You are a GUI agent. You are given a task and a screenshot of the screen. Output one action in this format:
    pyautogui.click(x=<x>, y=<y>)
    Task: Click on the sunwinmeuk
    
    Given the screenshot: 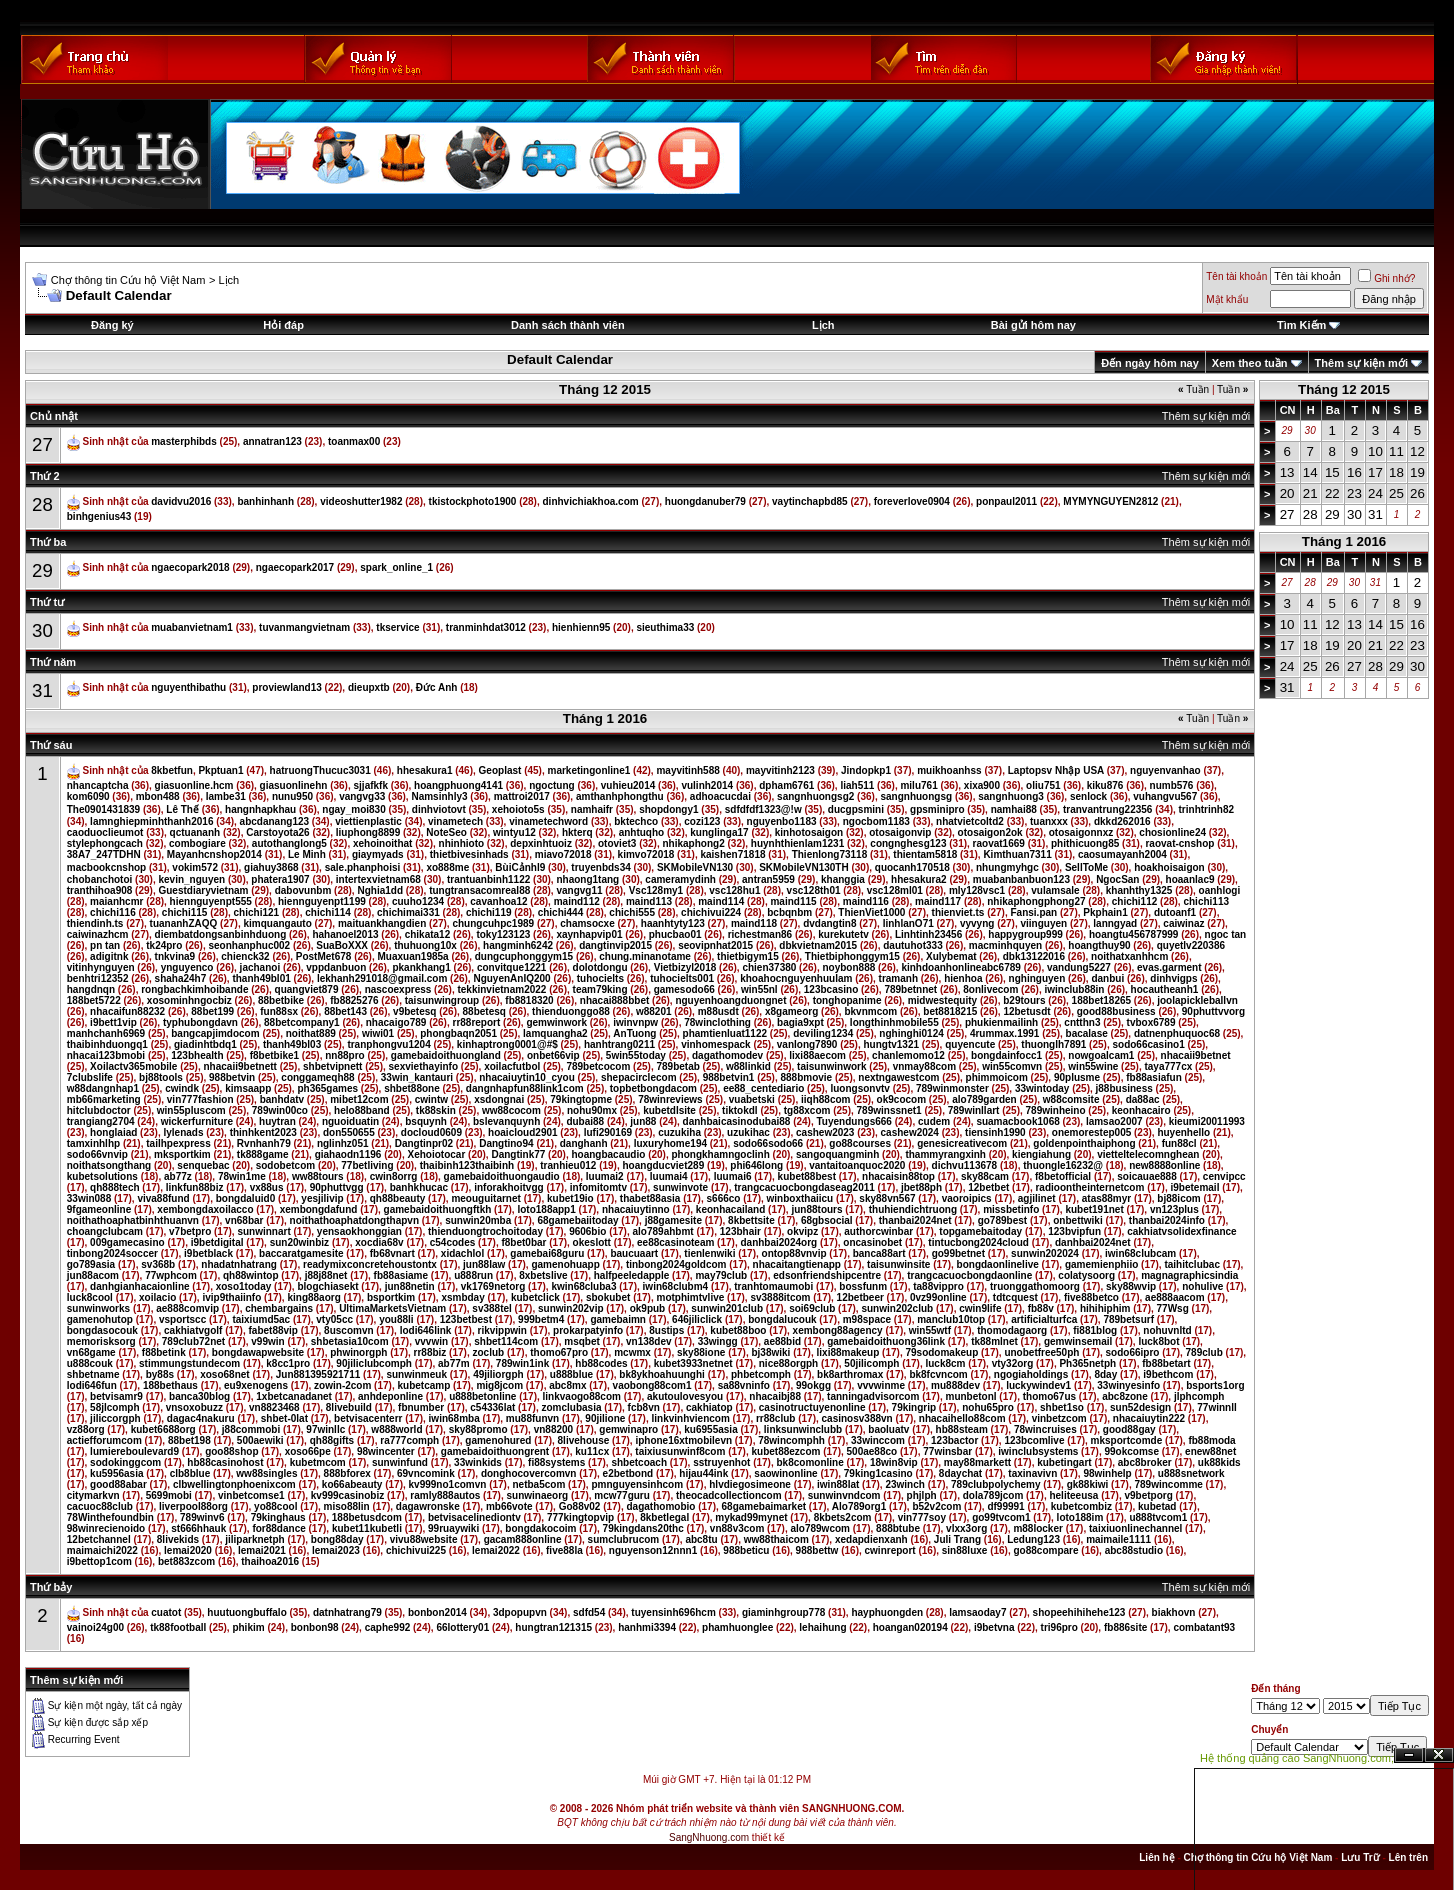 What is the action you would take?
    pyautogui.click(x=416, y=1374)
    